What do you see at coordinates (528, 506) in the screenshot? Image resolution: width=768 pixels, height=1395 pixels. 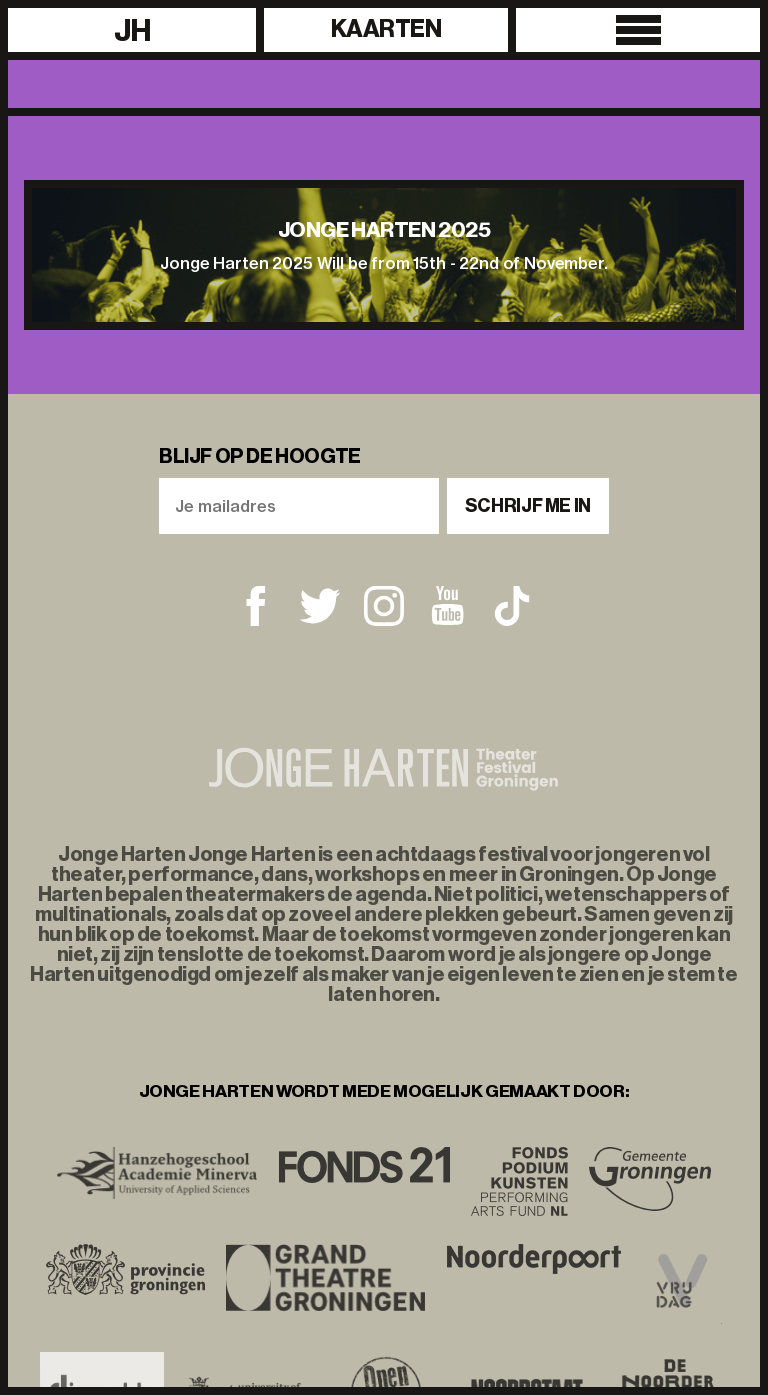 I see `Schrijf me in` at bounding box center [528, 506].